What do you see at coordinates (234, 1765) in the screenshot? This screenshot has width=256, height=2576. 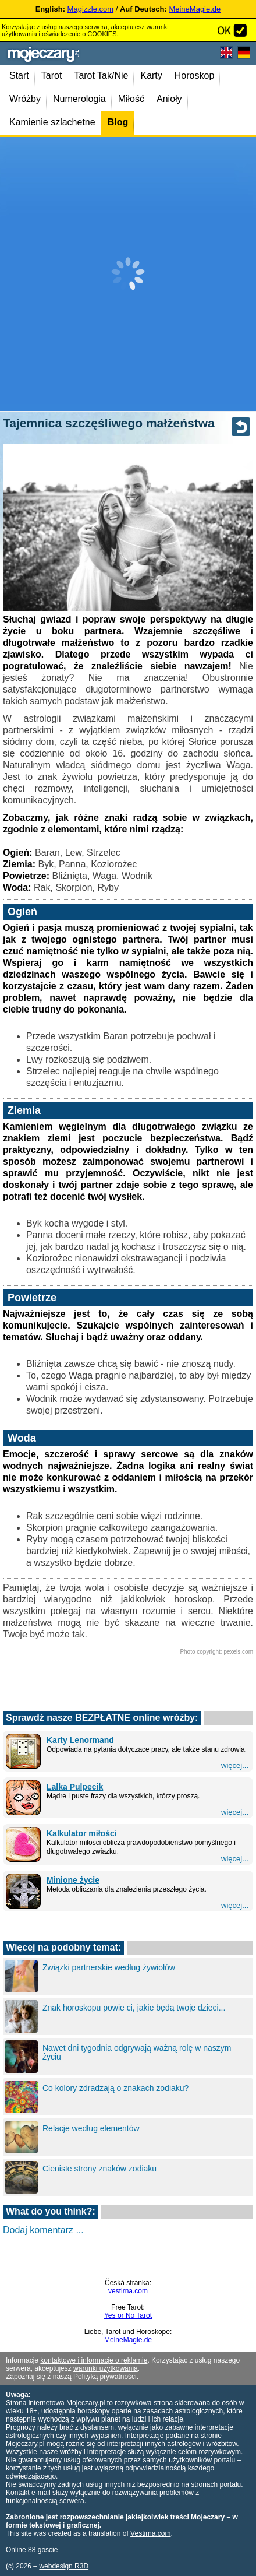 I see `więcej...` at bounding box center [234, 1765].